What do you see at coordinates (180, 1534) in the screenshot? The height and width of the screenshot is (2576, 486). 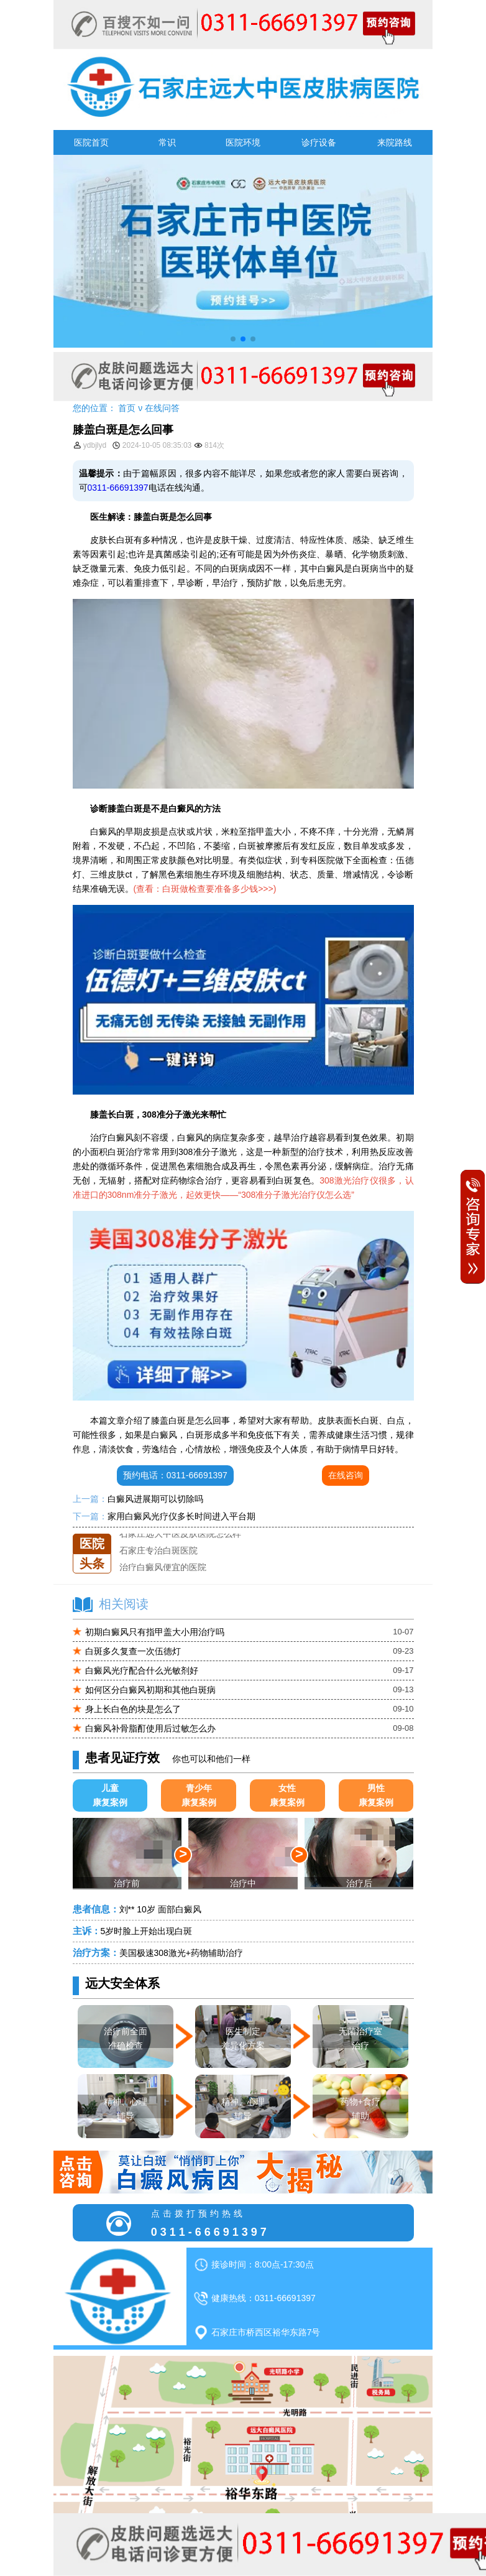 I see `石家庄远大中医皮肤医院怎么样` at bounding box center [180, 1534].